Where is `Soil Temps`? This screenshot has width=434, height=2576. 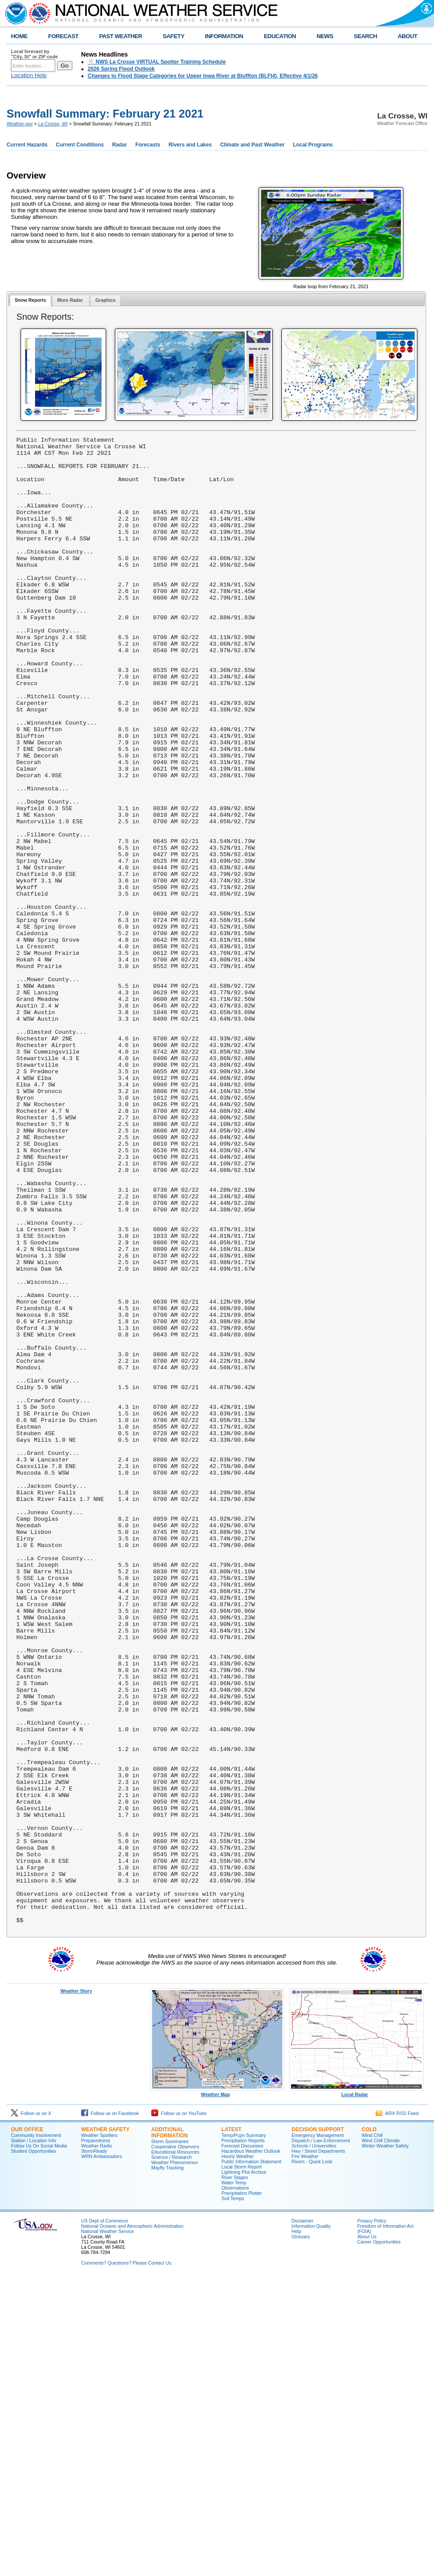
Soil Temps is located at coordinates (232, 2495).